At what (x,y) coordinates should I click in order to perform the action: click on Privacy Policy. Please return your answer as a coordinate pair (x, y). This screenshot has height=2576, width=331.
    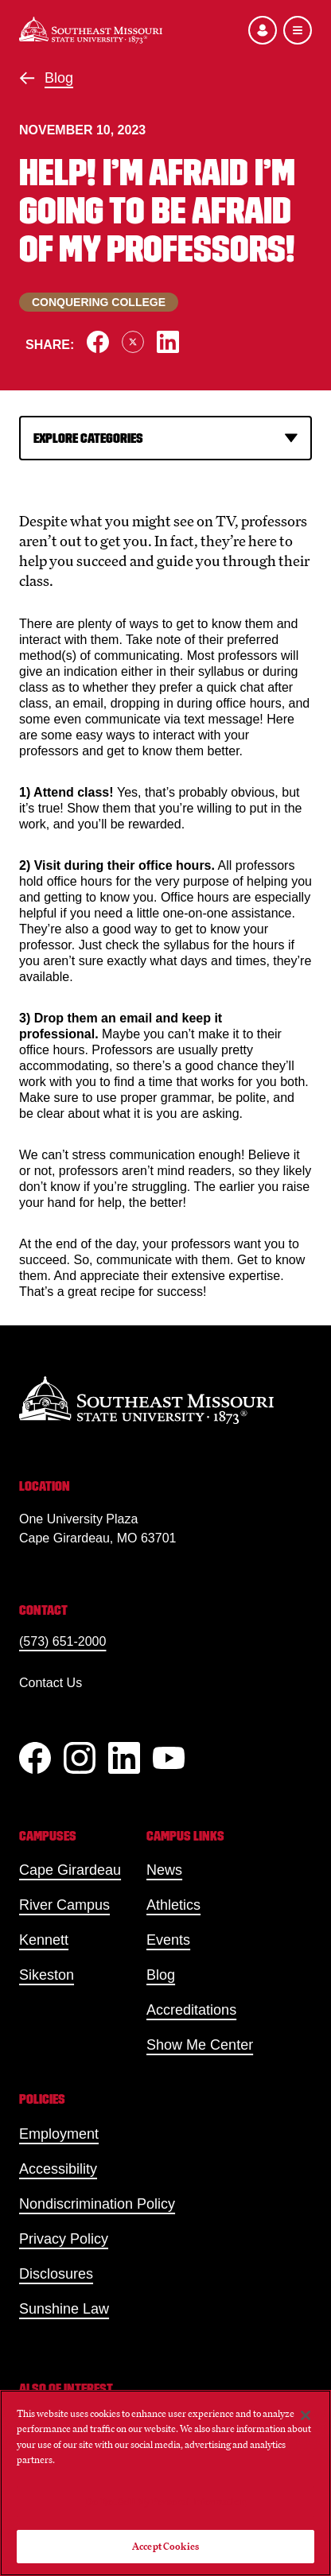
    Looking at the image, I should click on (63, 2239).